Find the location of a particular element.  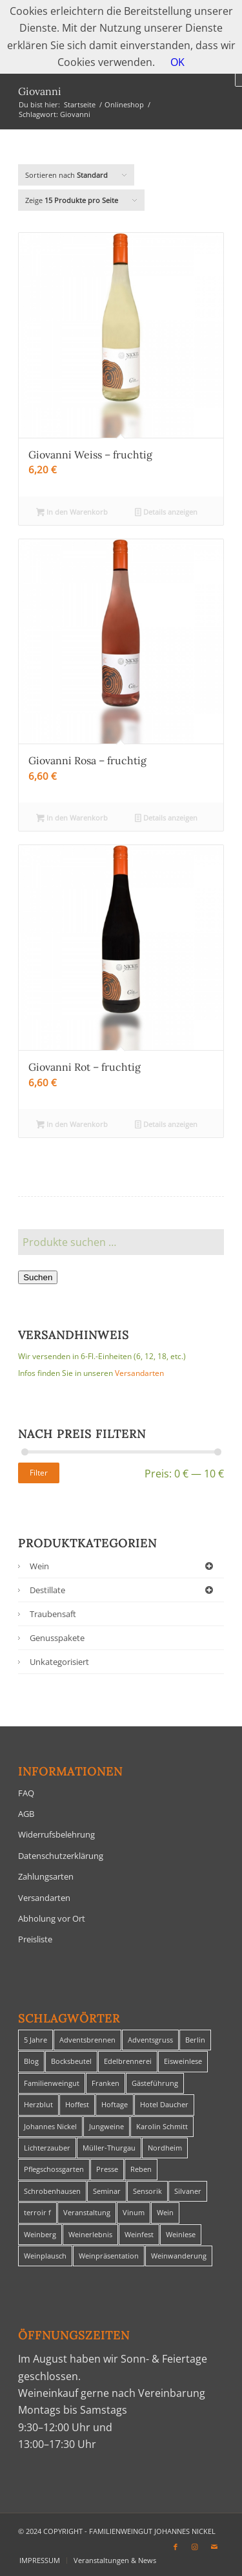

Jungweine [Jungweine (4 Einträge)] is located at coordinates (106, 2126).